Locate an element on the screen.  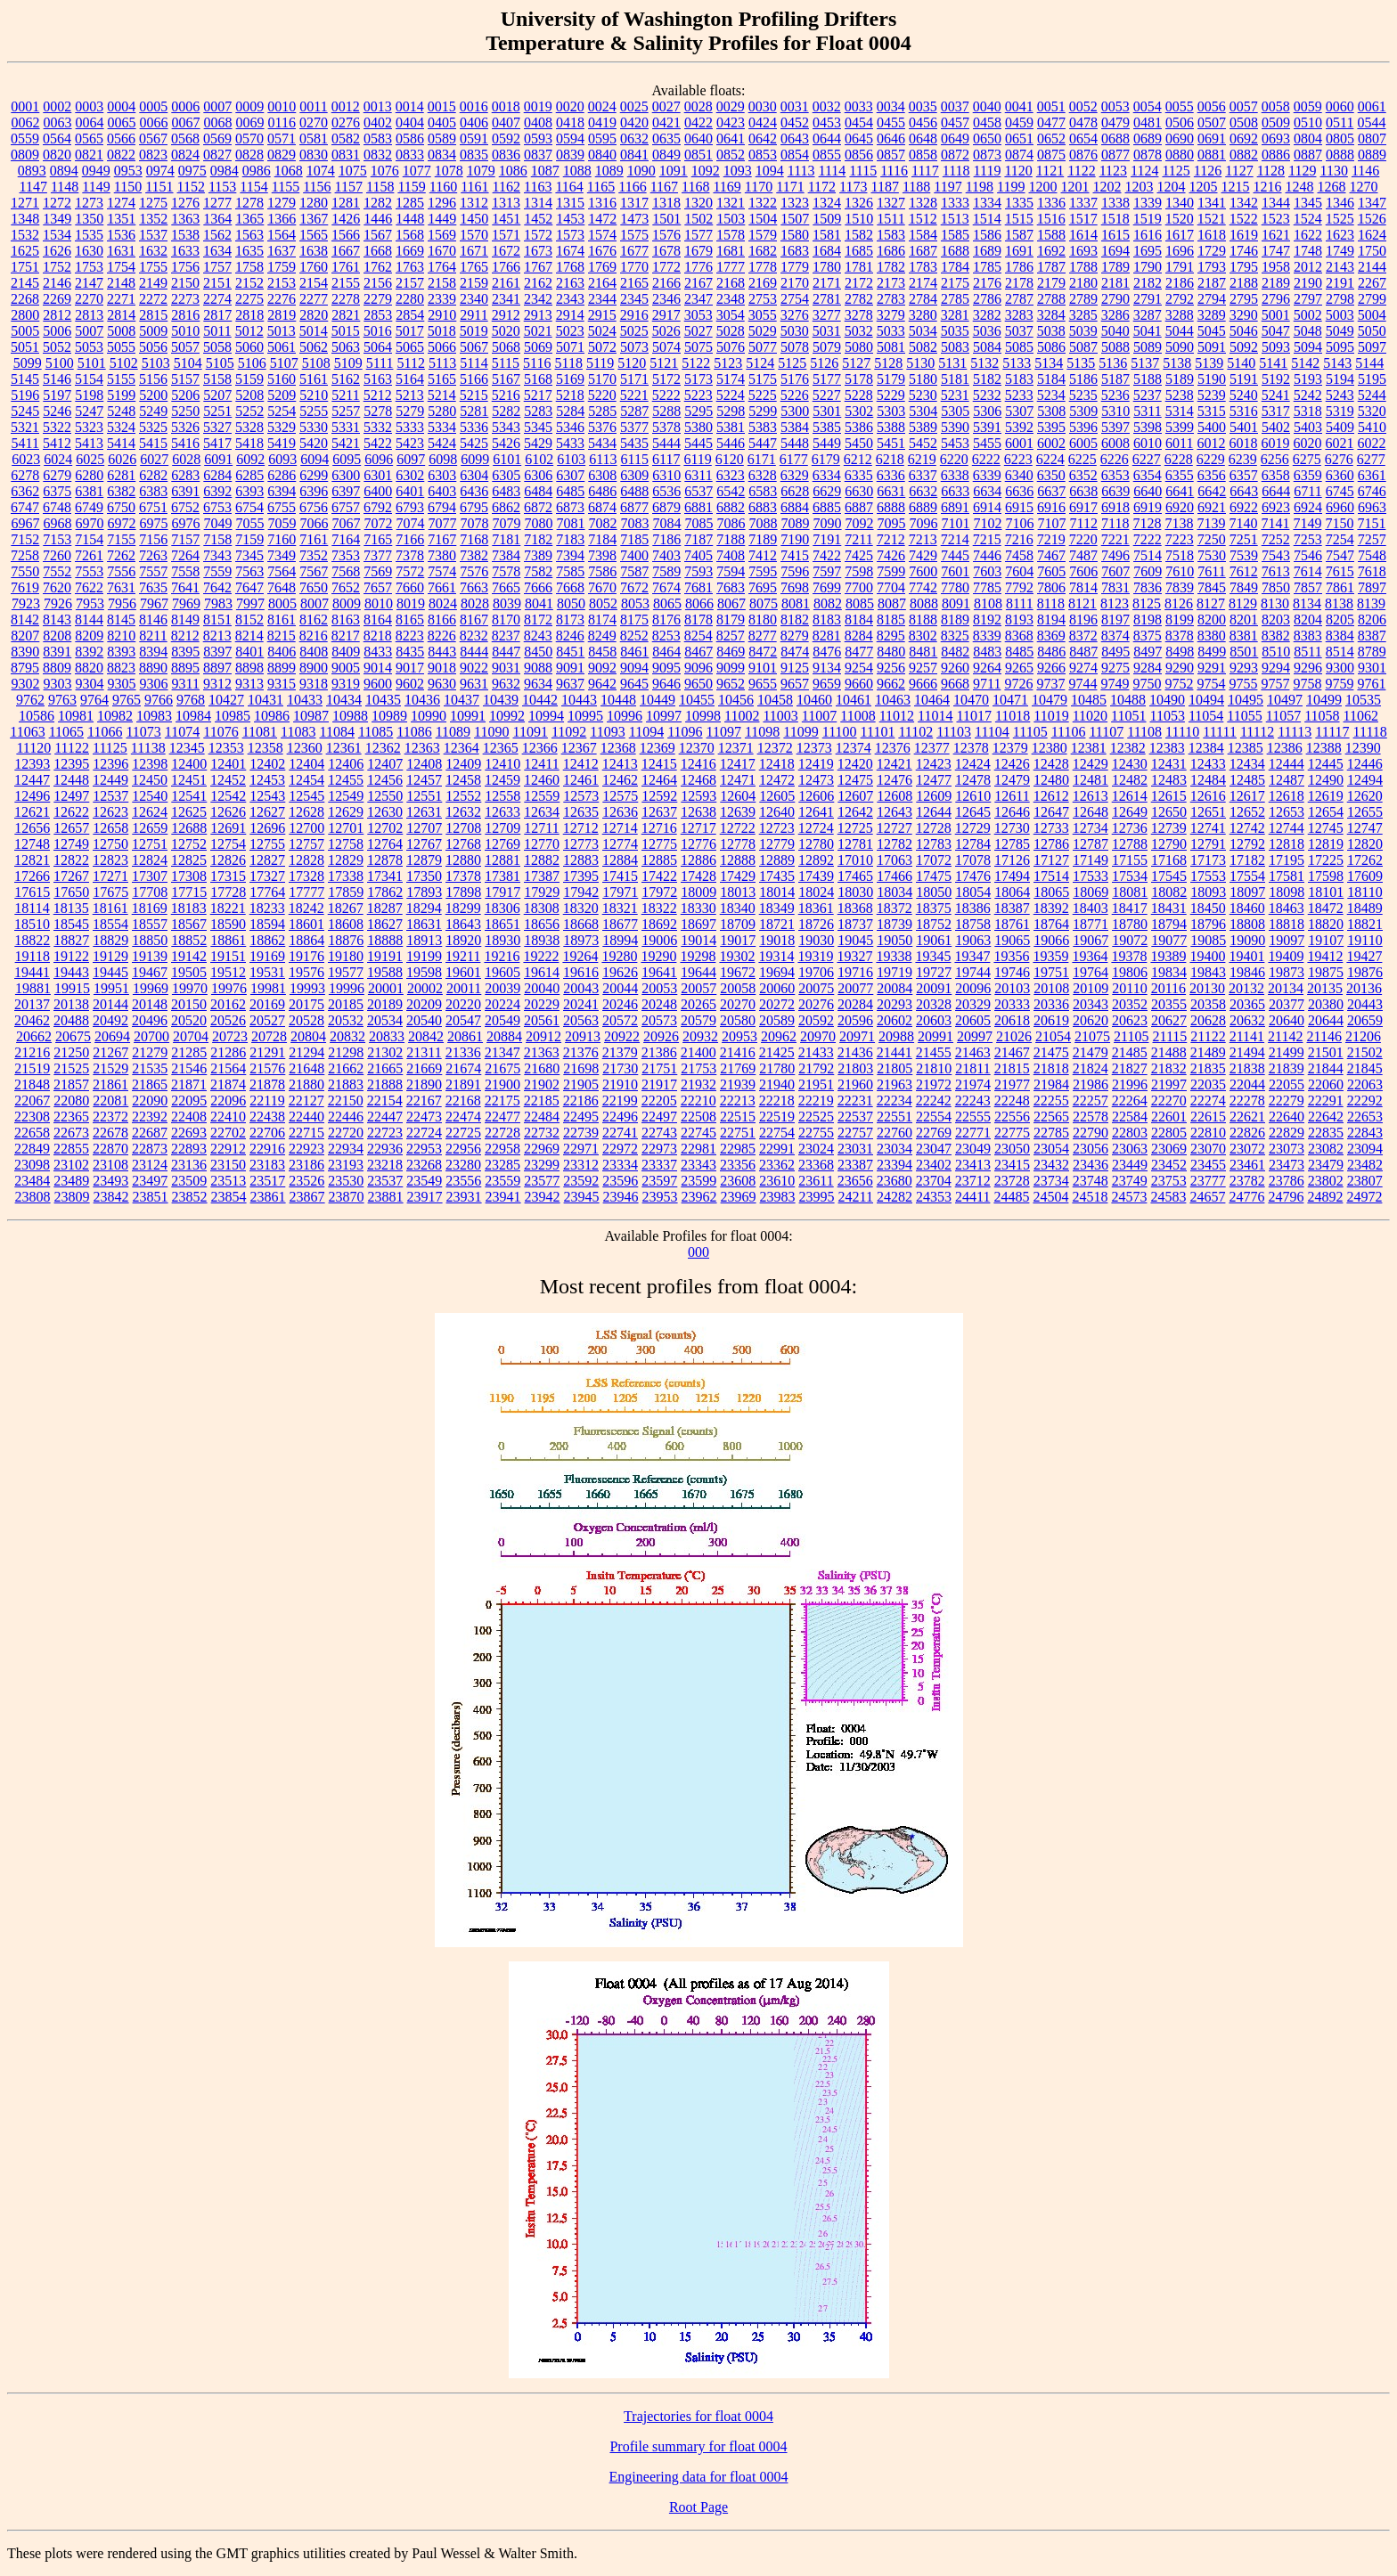
1755 is located at coordinates (153, 266).